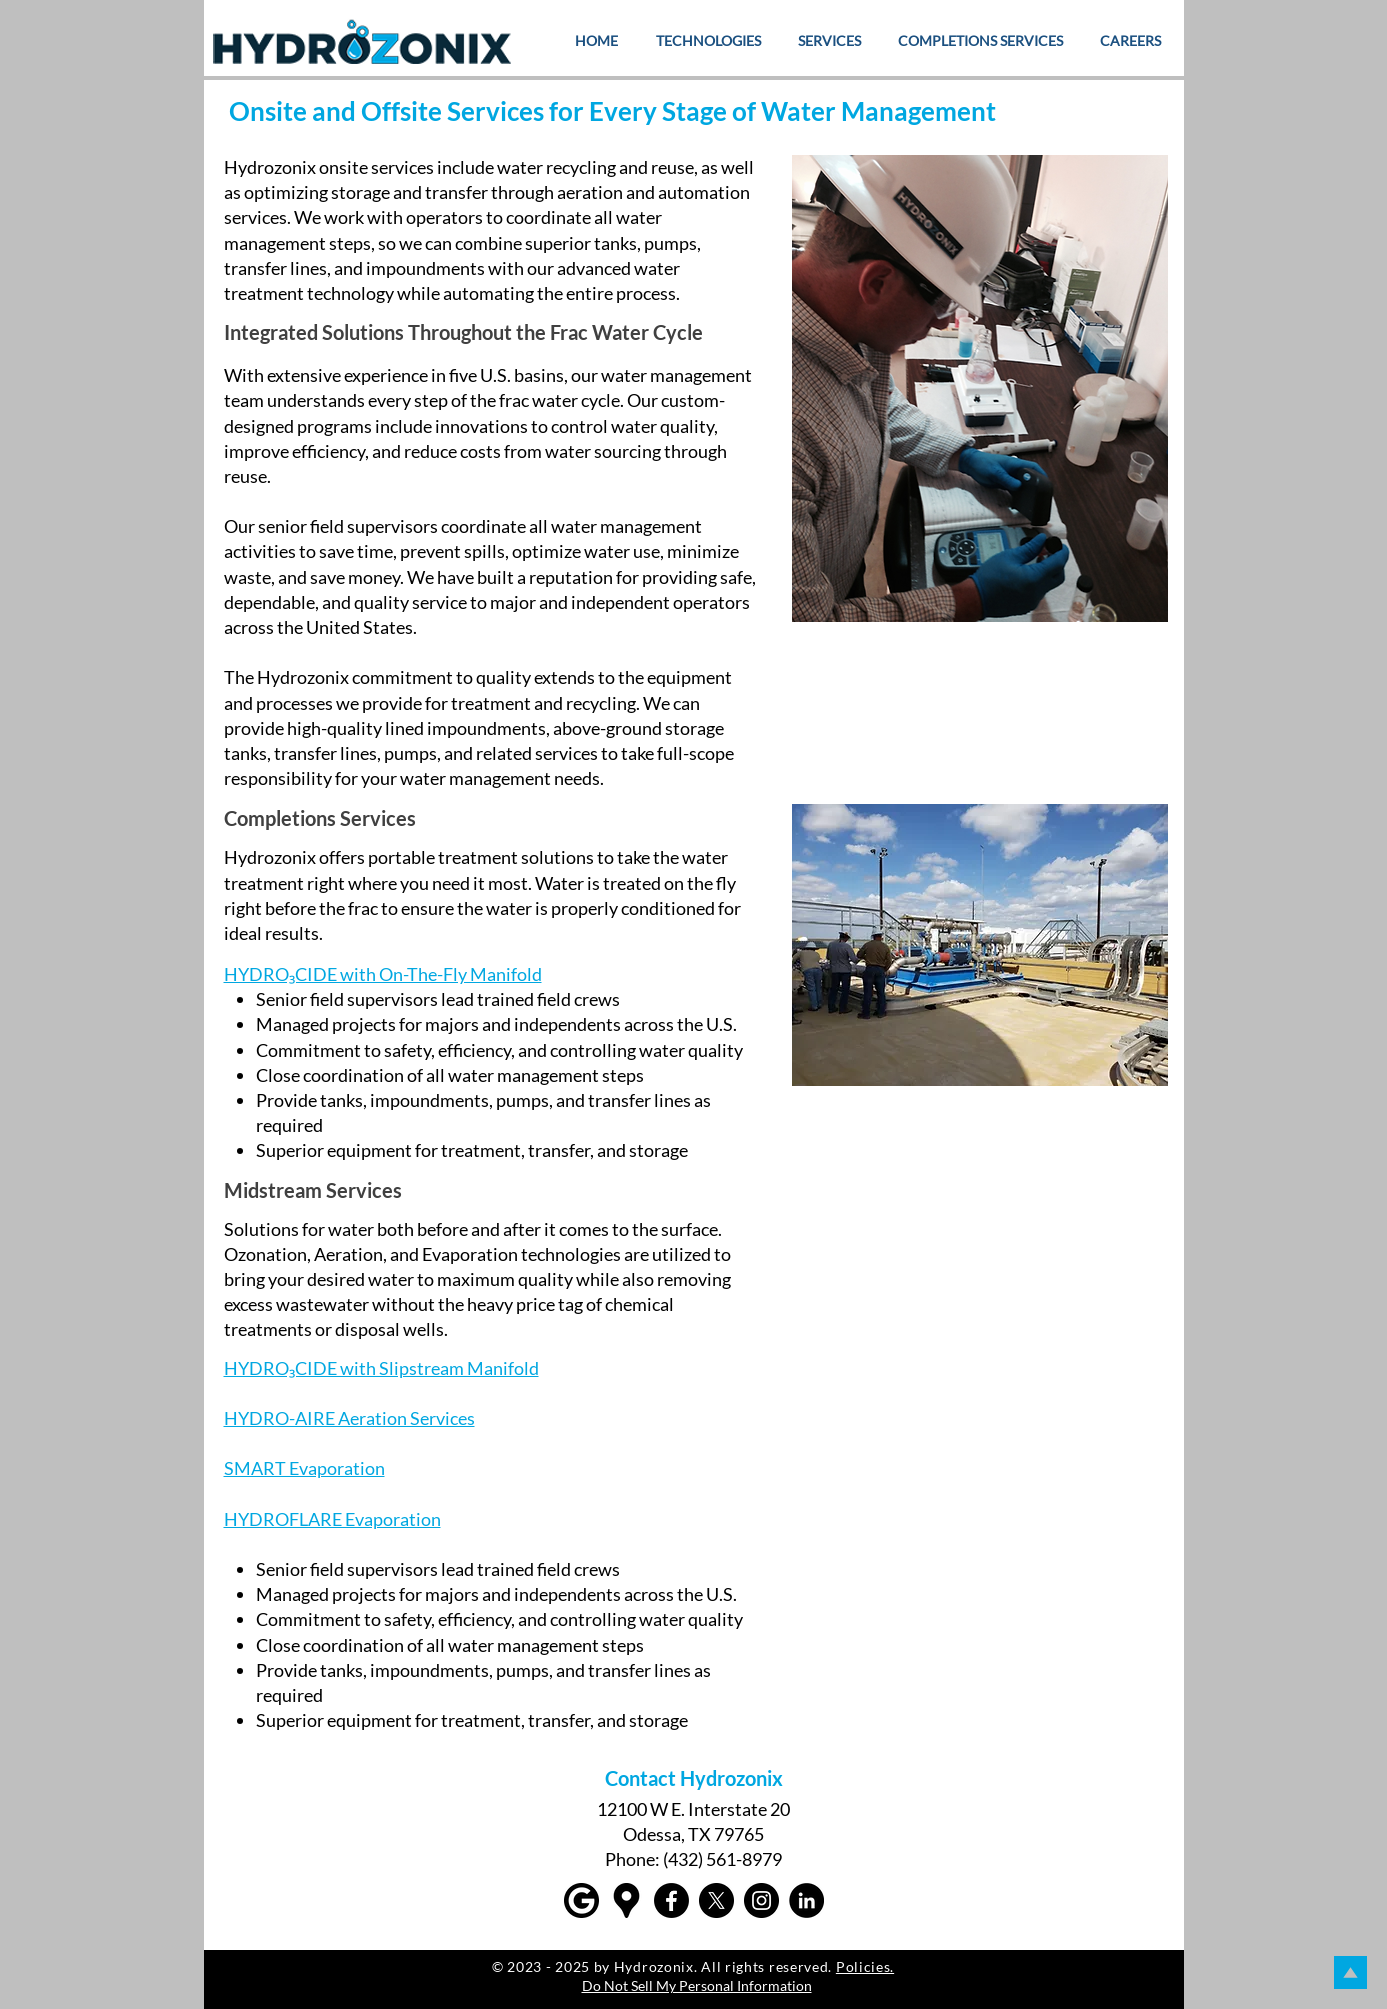 The height and width of the screenshot is (2009, 1387). I want to click on [Google maps icons created by Freepik - Flaticon], so click(626, 1900).